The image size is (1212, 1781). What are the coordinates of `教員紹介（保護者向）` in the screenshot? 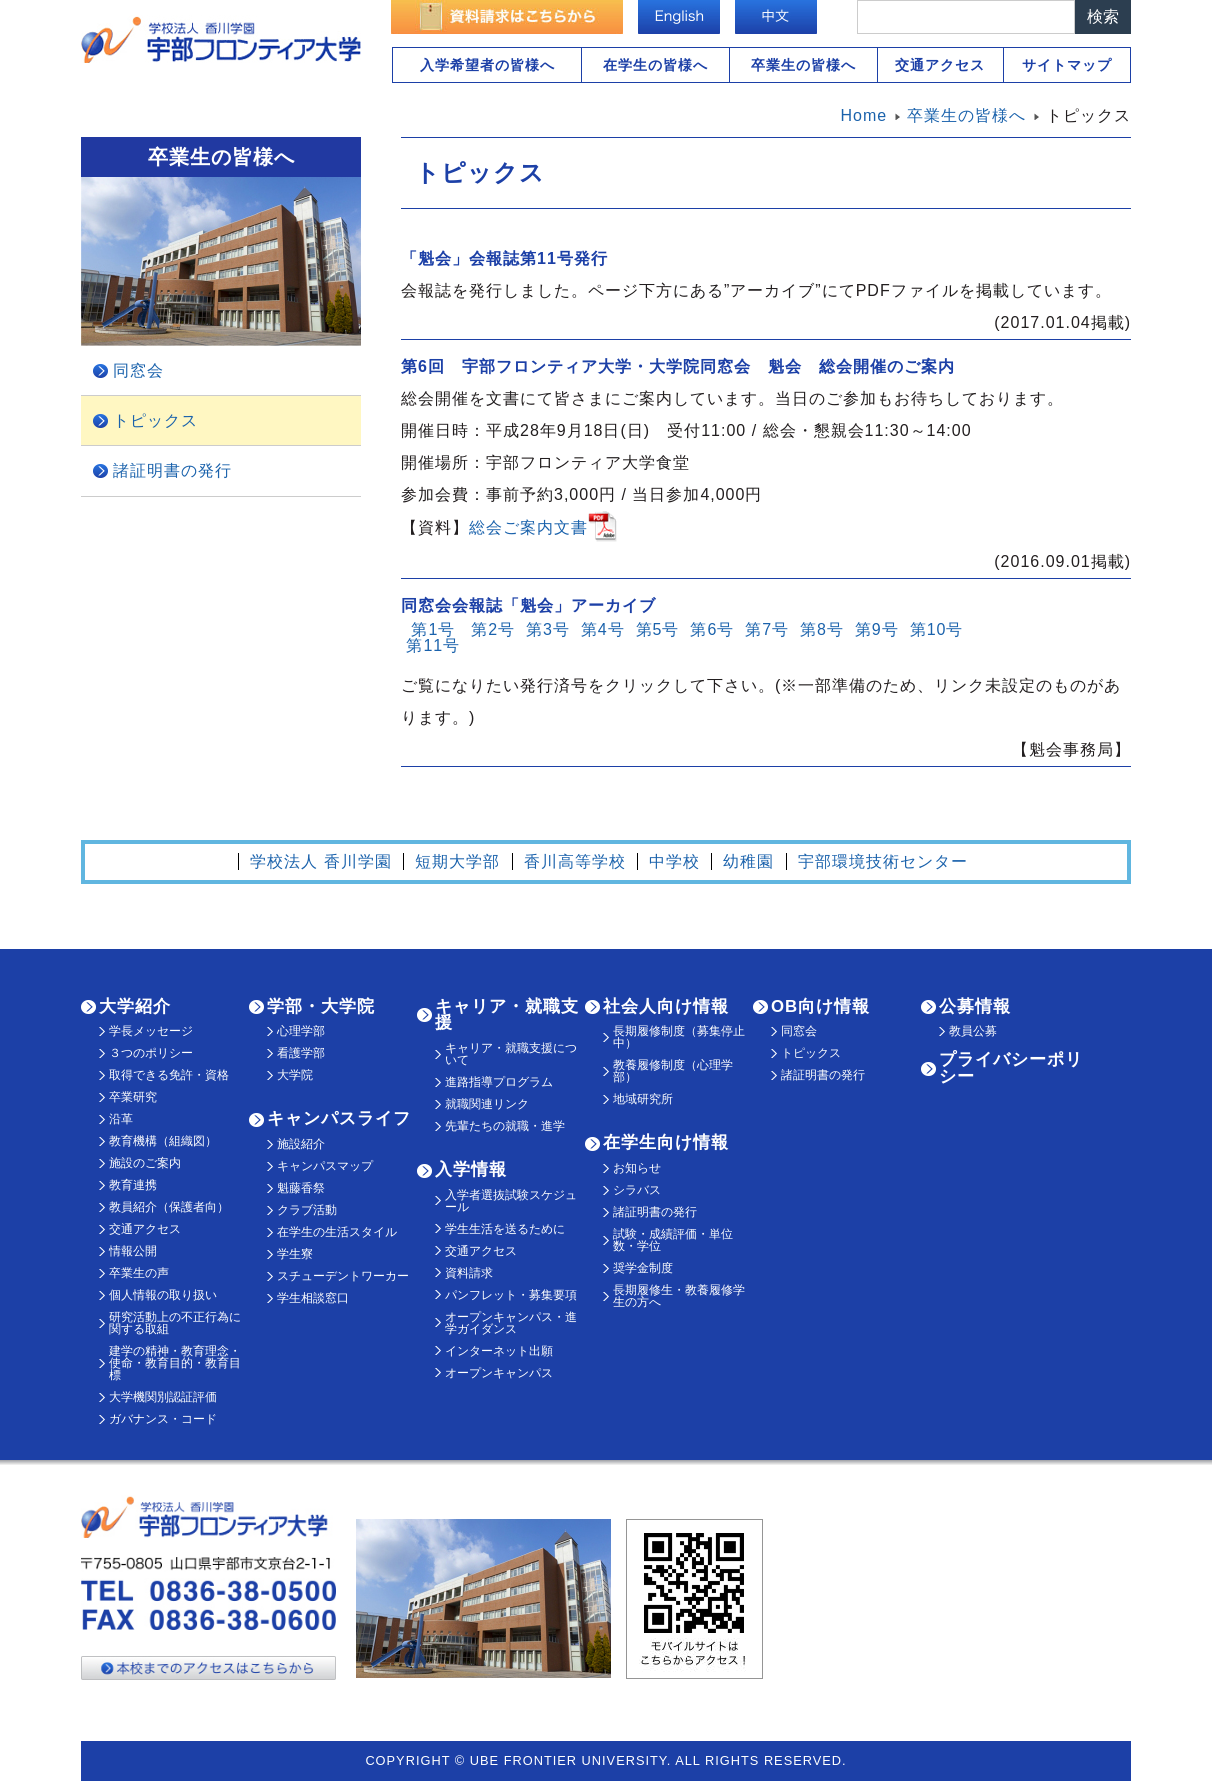 It's located at (169, 1207).